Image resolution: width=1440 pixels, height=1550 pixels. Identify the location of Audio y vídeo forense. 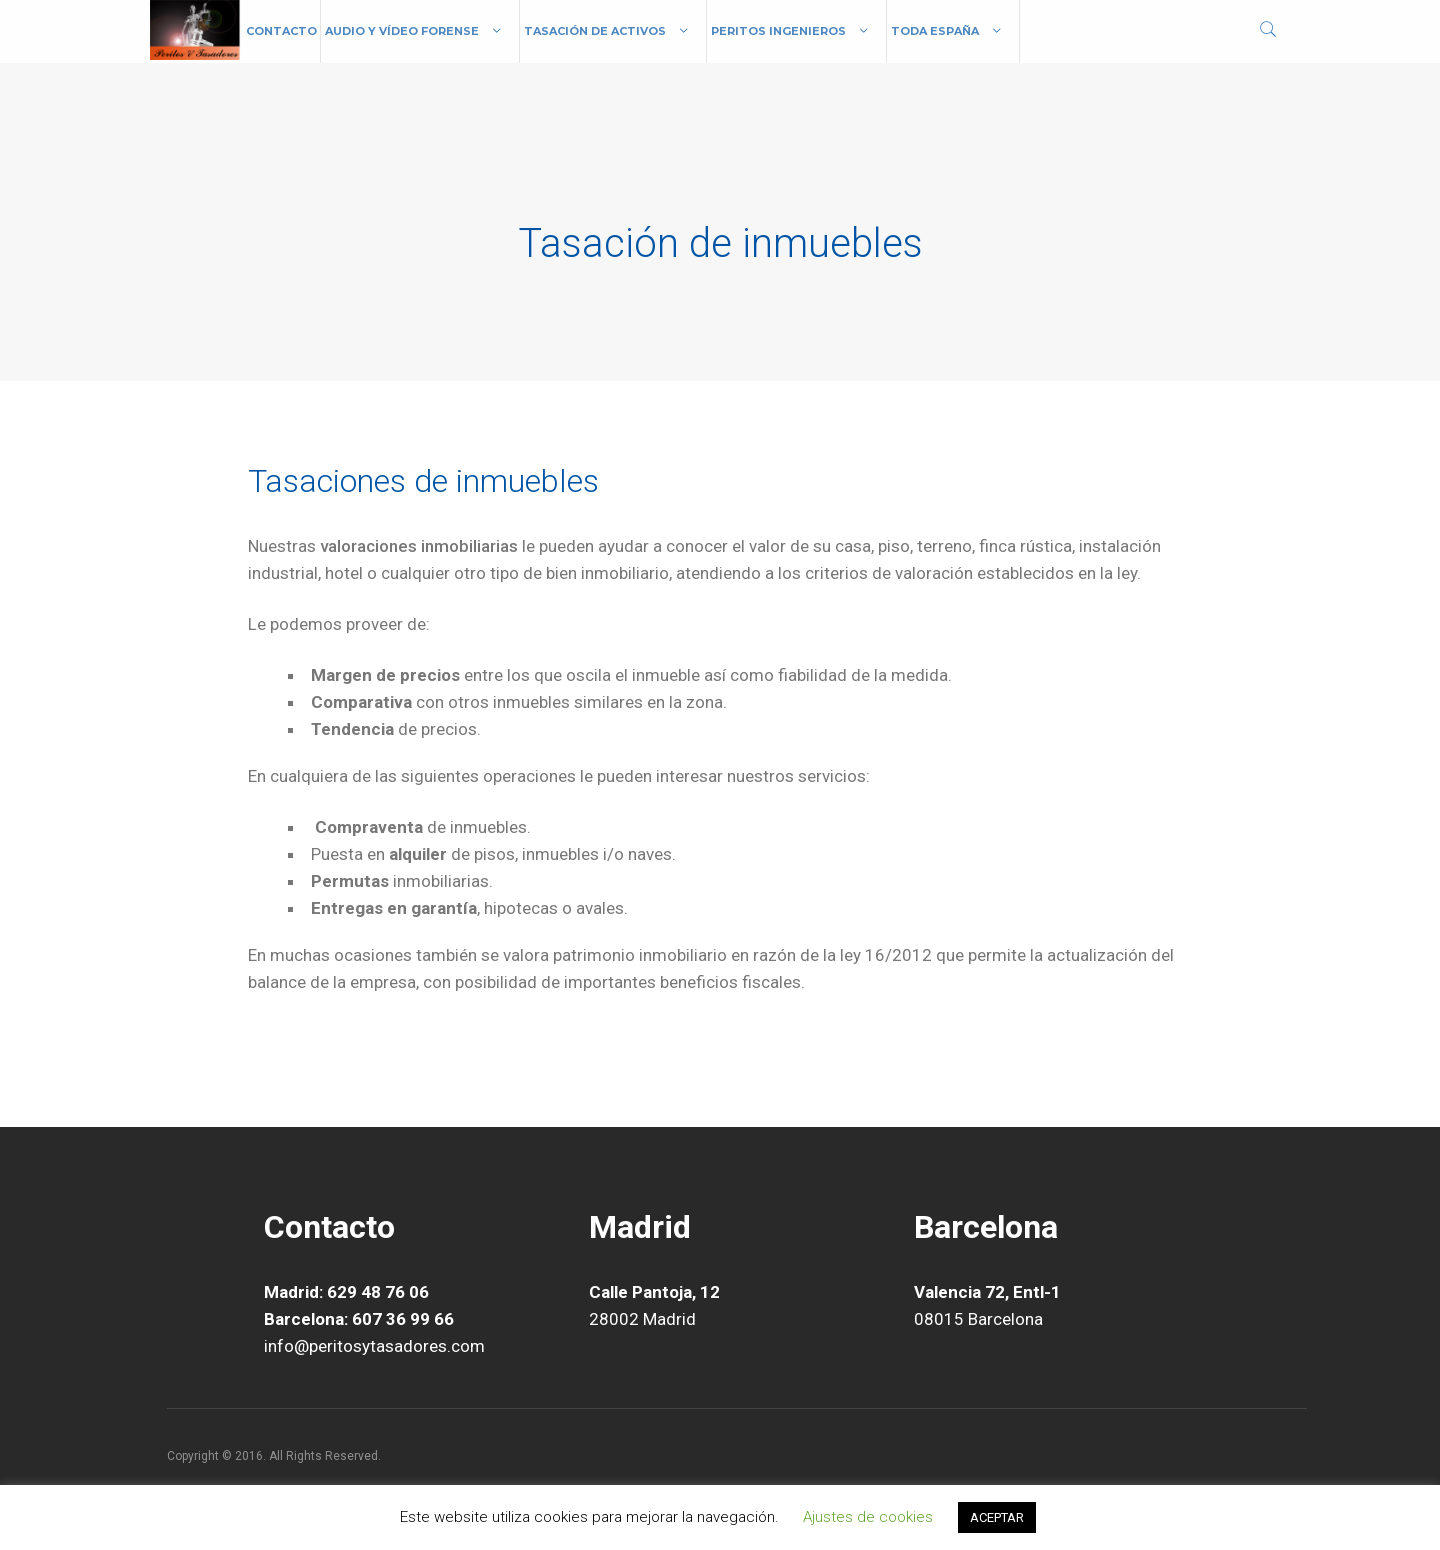
(402, 31).